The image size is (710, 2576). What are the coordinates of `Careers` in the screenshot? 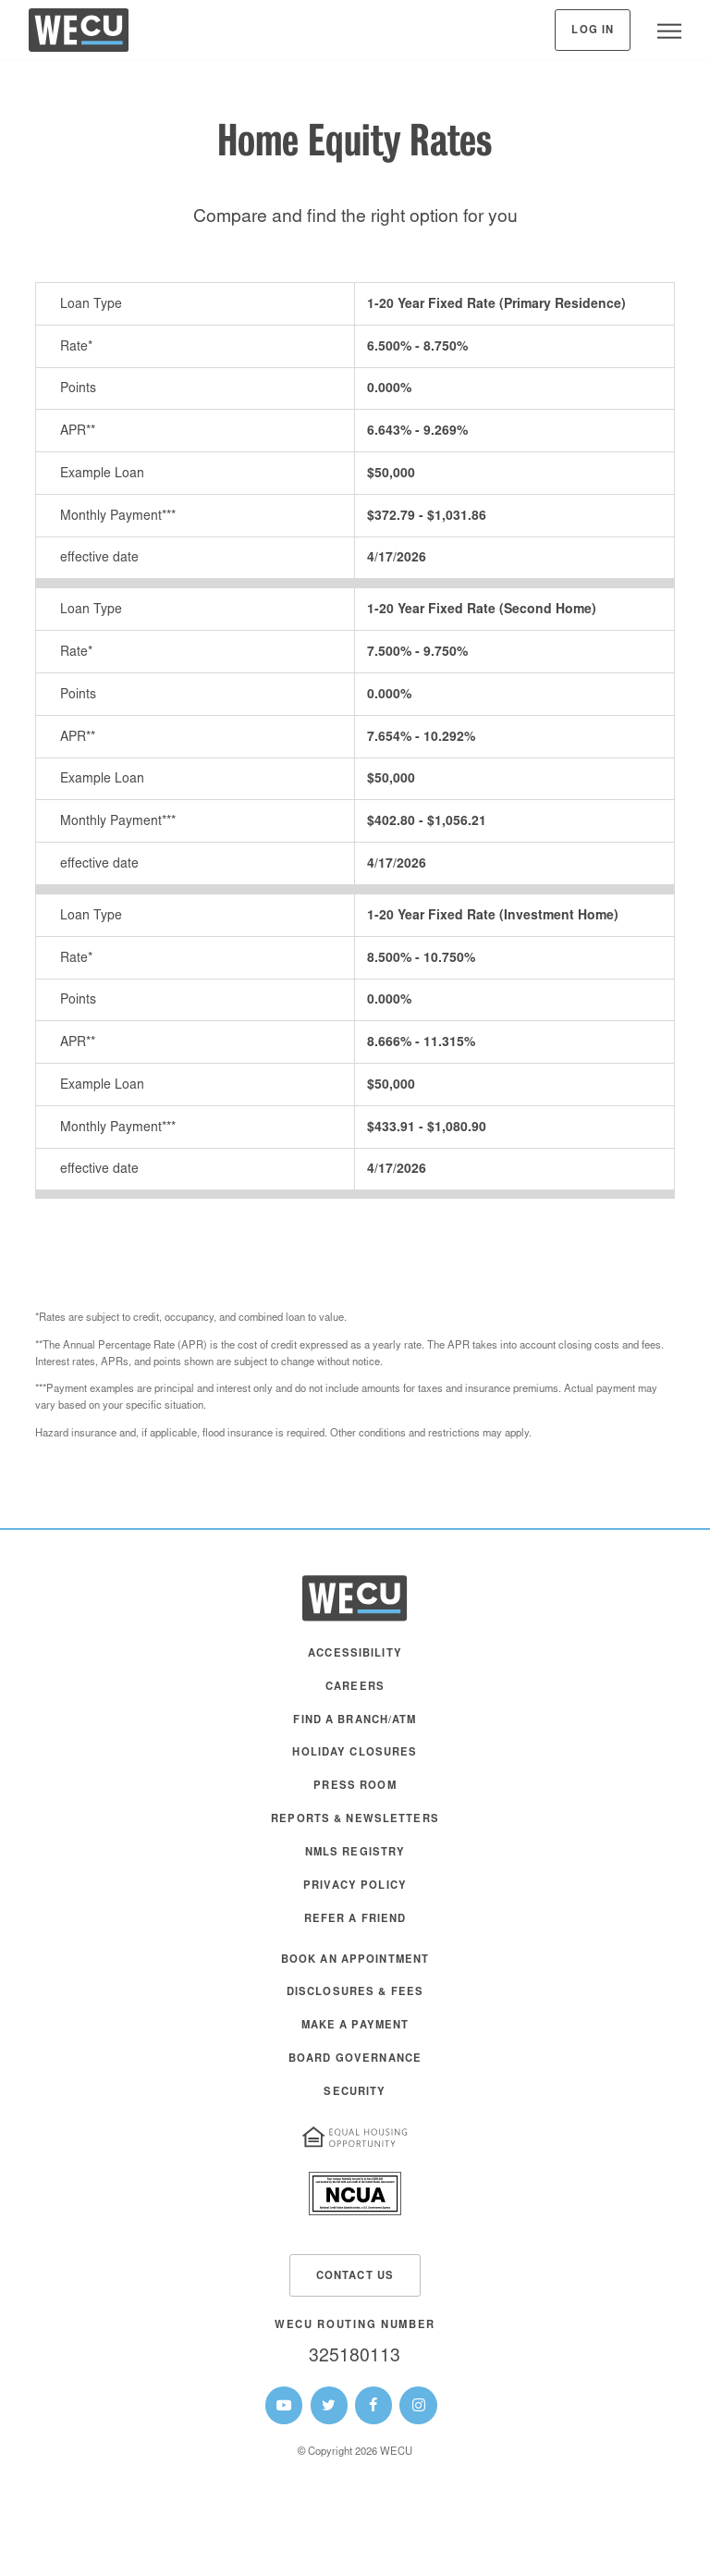 It's located at (355, 1687).